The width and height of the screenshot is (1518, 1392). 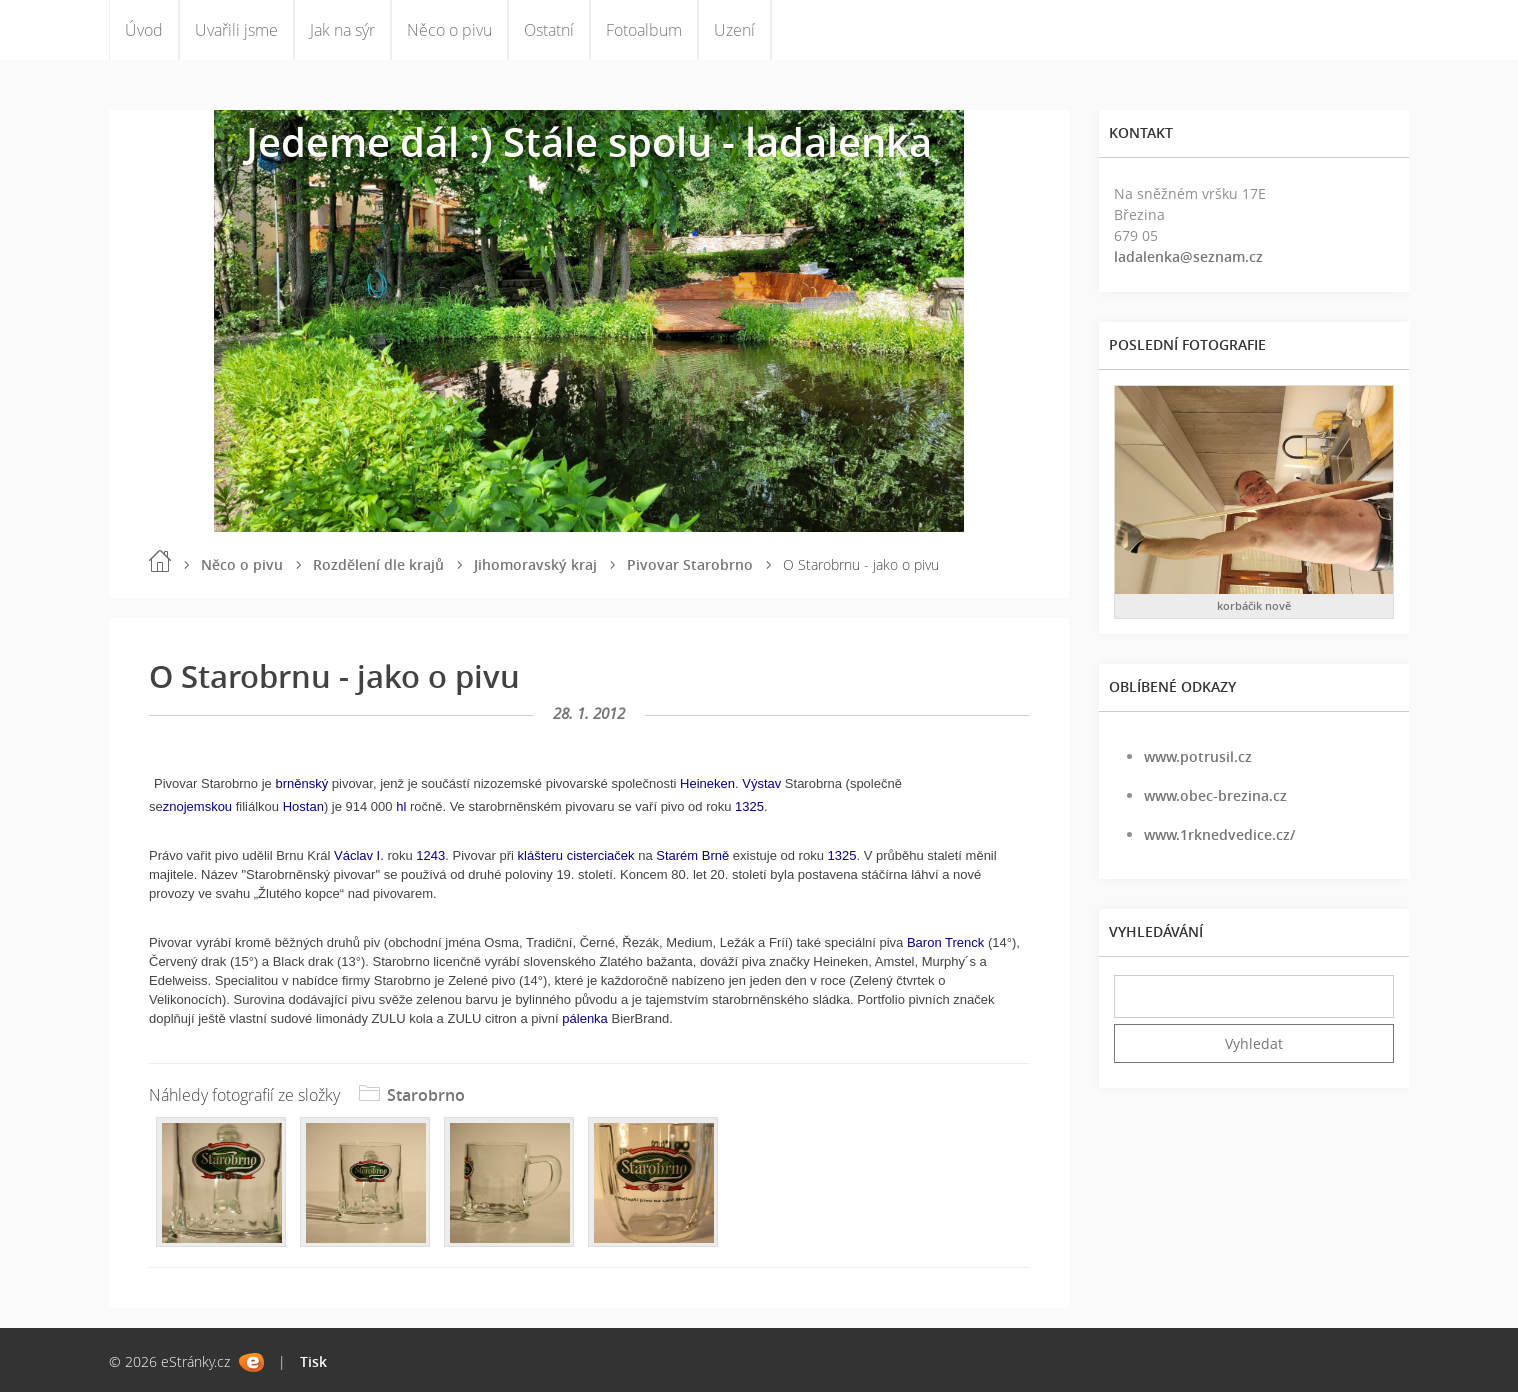 What do you see at coordinates (197, 806) in the screenshot?
I see `znojemskou` at bounding box center [197, 806].